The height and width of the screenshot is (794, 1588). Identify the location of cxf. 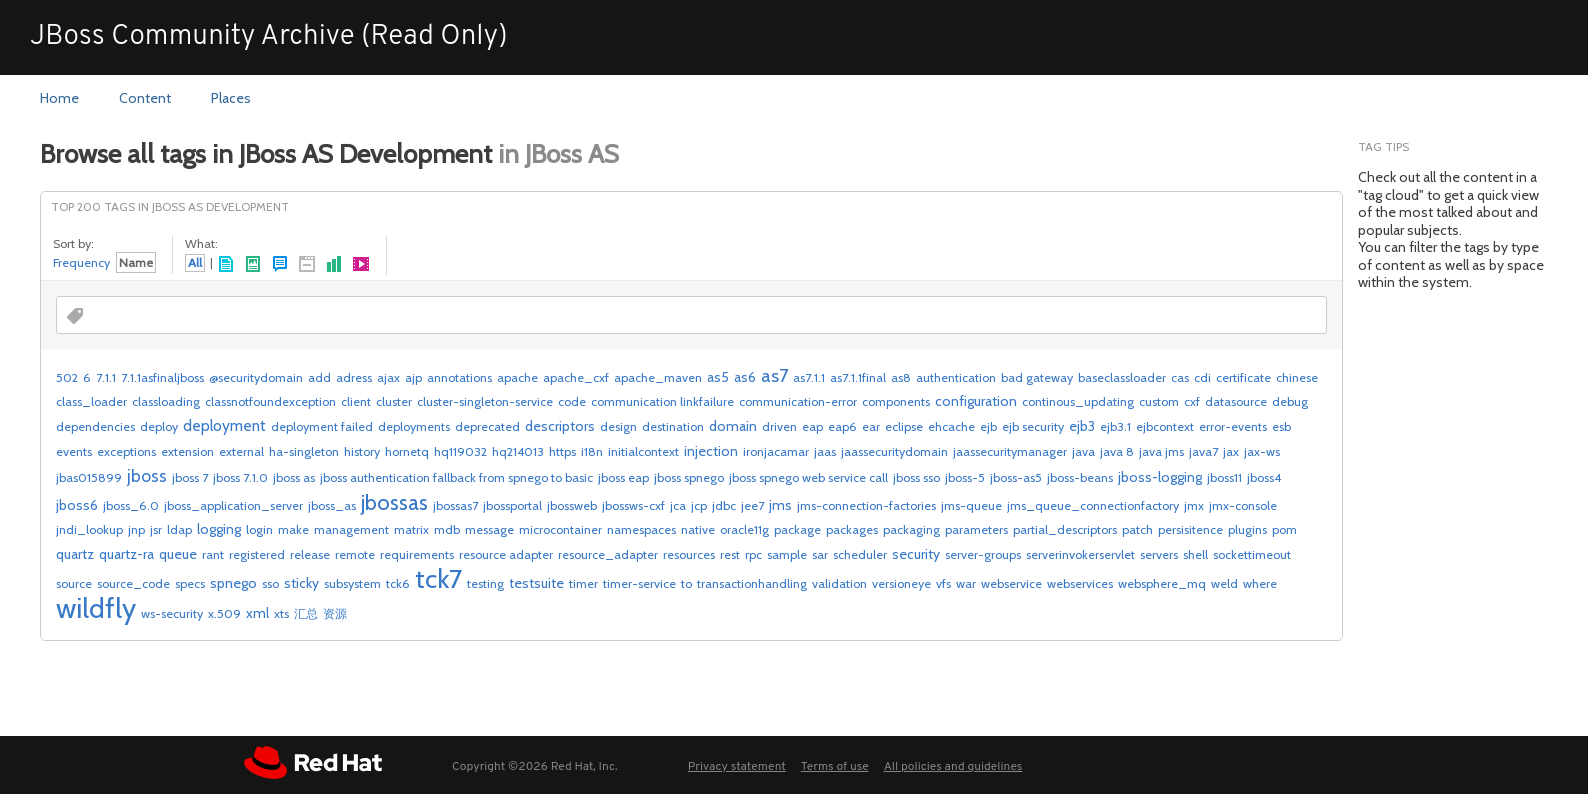
(1192, 401).